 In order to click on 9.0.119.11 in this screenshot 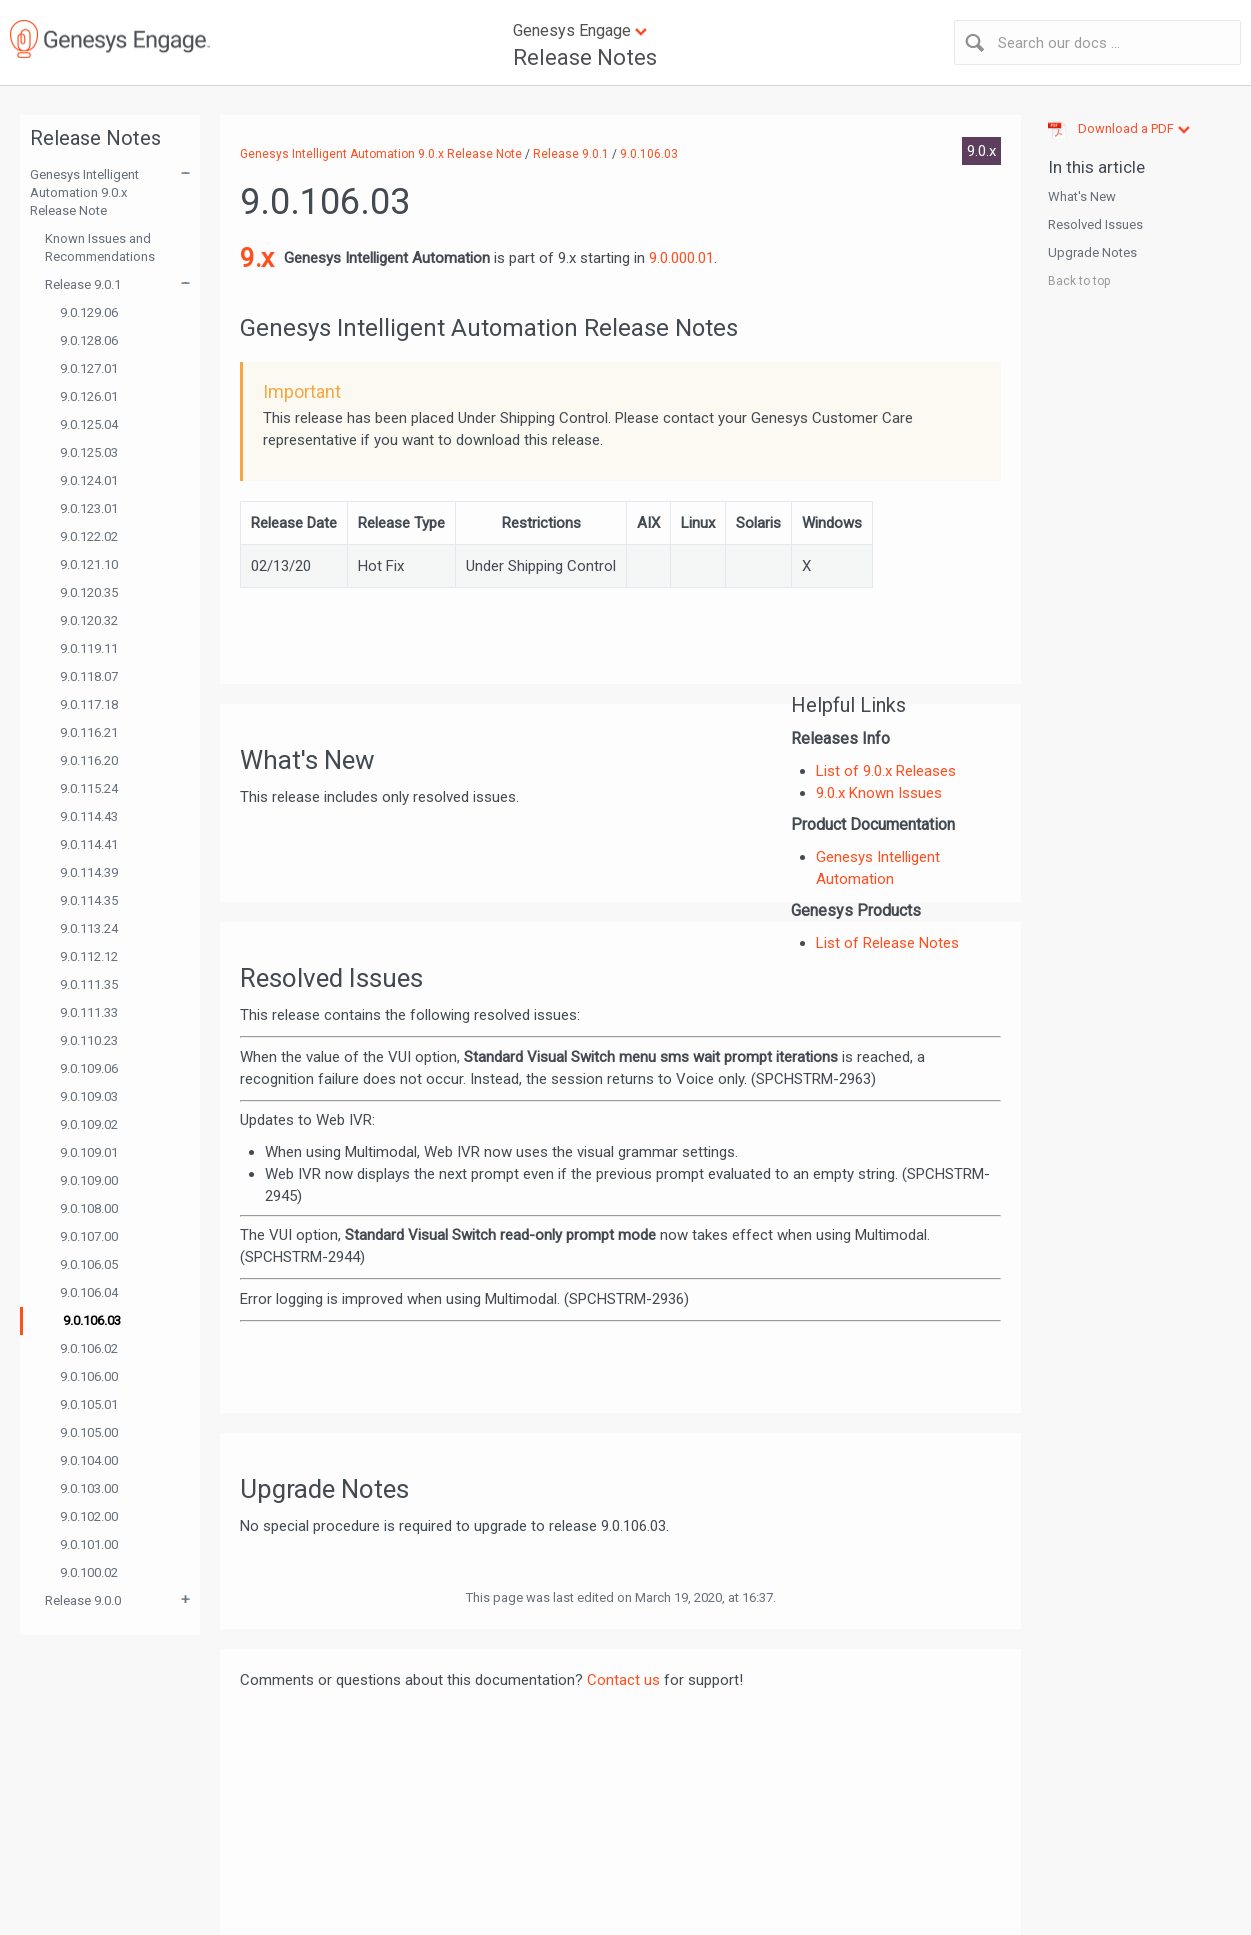, I will do `click(89, 648)`.